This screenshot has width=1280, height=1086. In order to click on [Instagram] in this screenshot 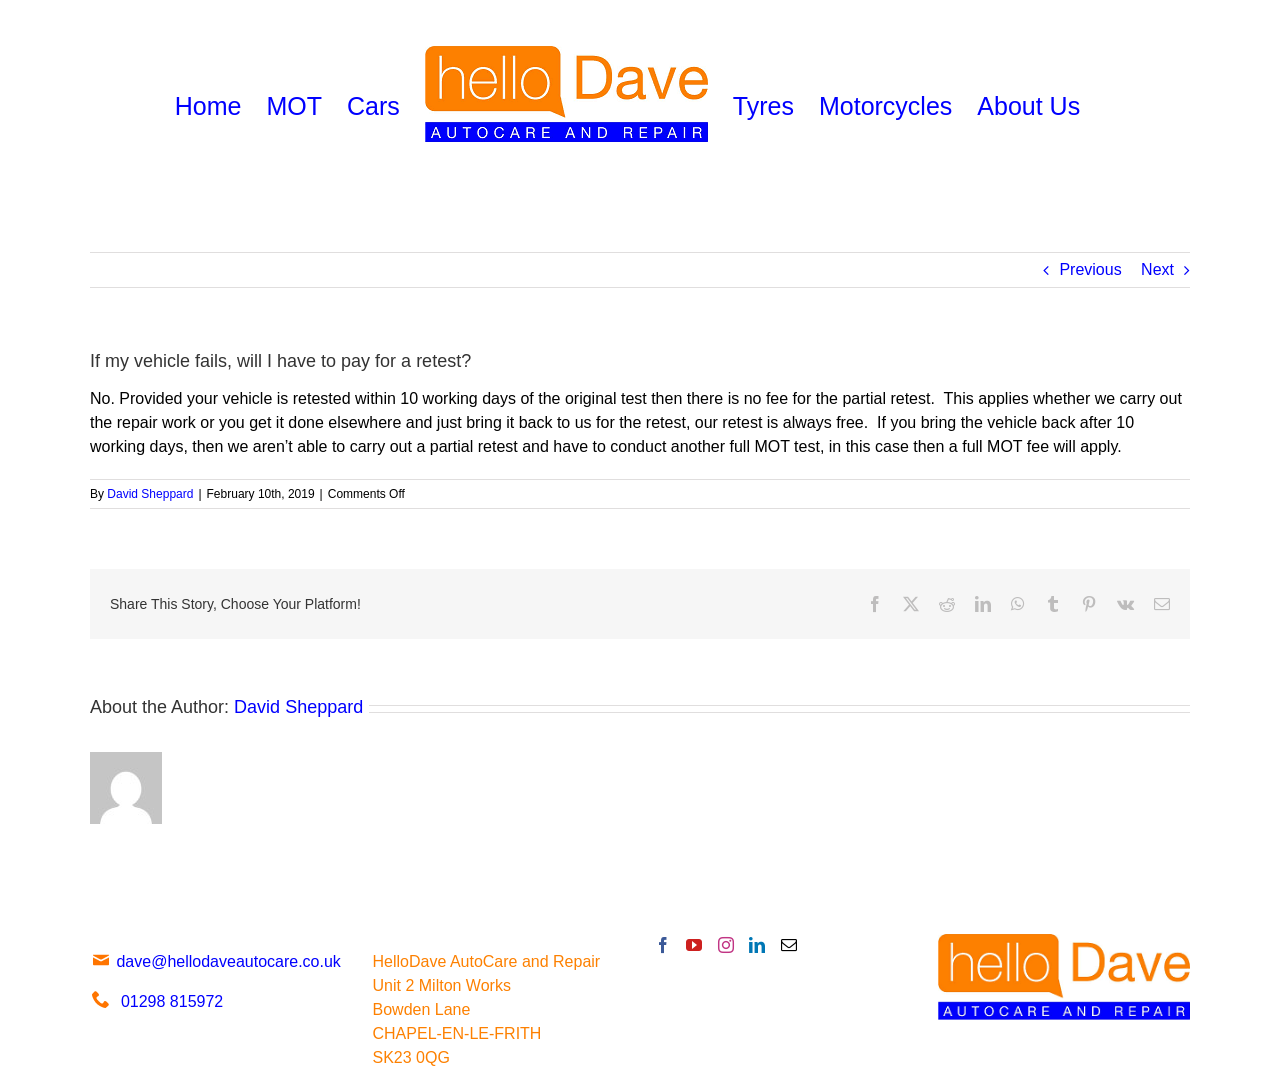, I will do `click(726, 945)`.